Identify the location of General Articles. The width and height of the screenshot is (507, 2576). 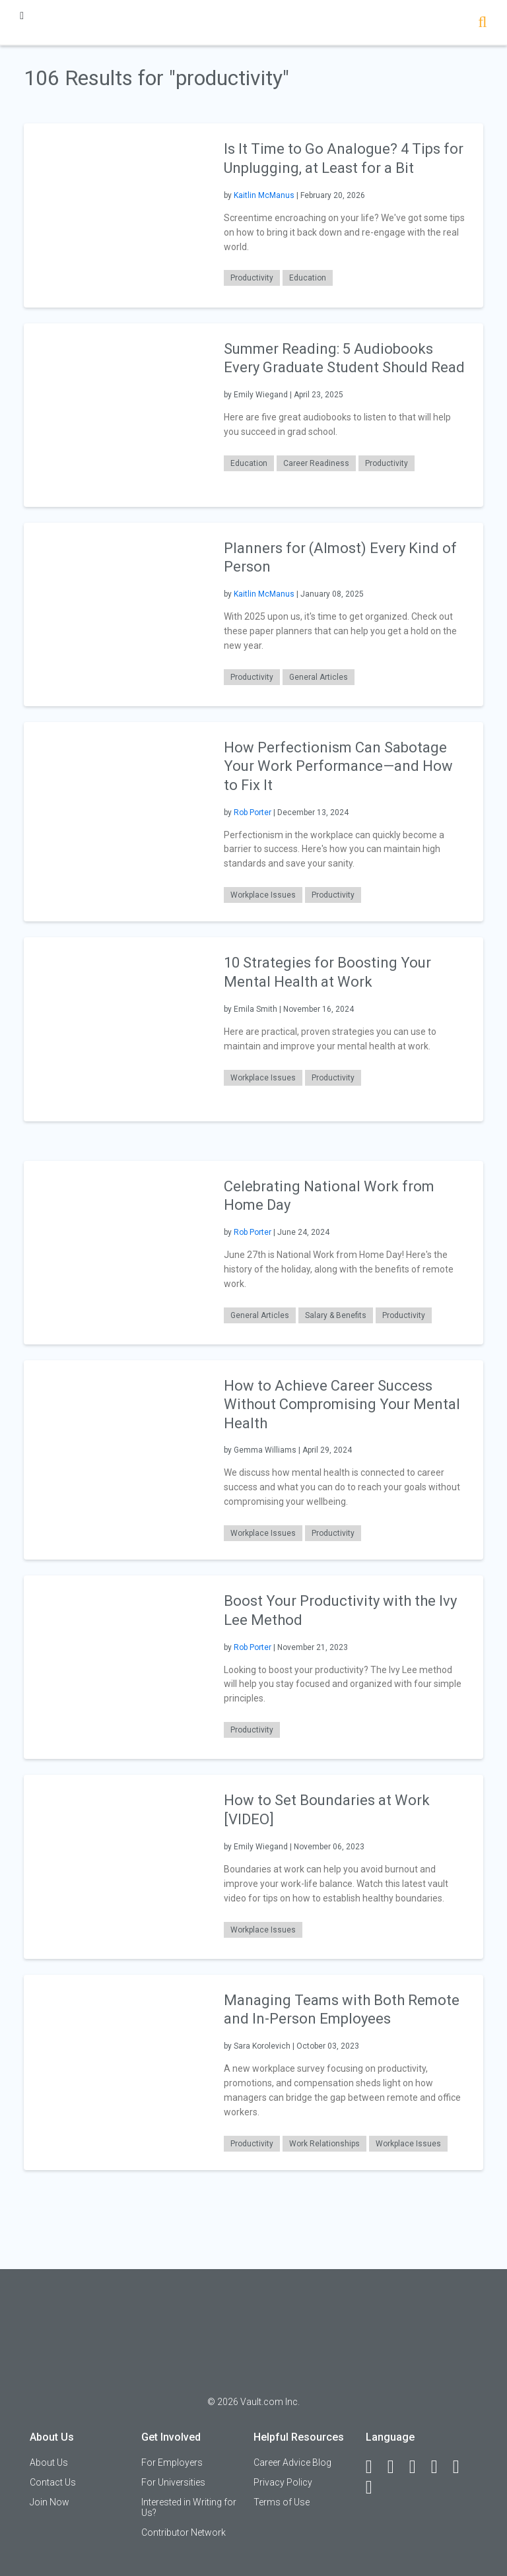
(318, 677).